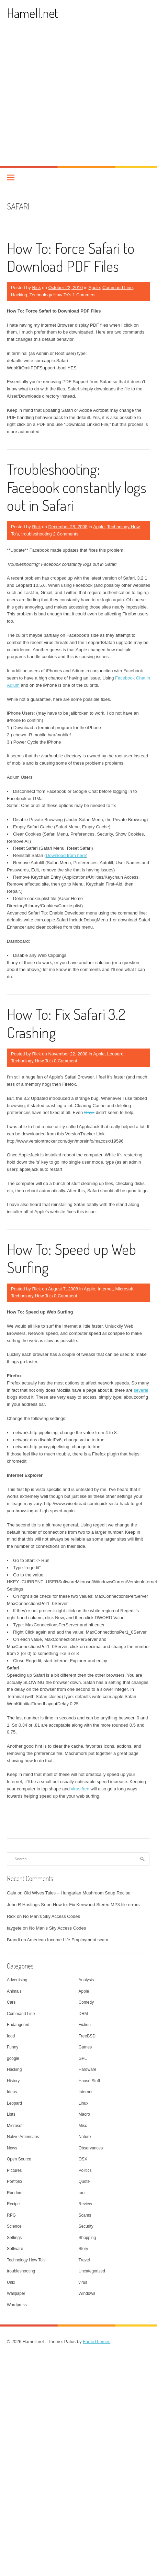 This screenshot has height=2576, width=157. I want to click on Recipe, so click(13, 2203).